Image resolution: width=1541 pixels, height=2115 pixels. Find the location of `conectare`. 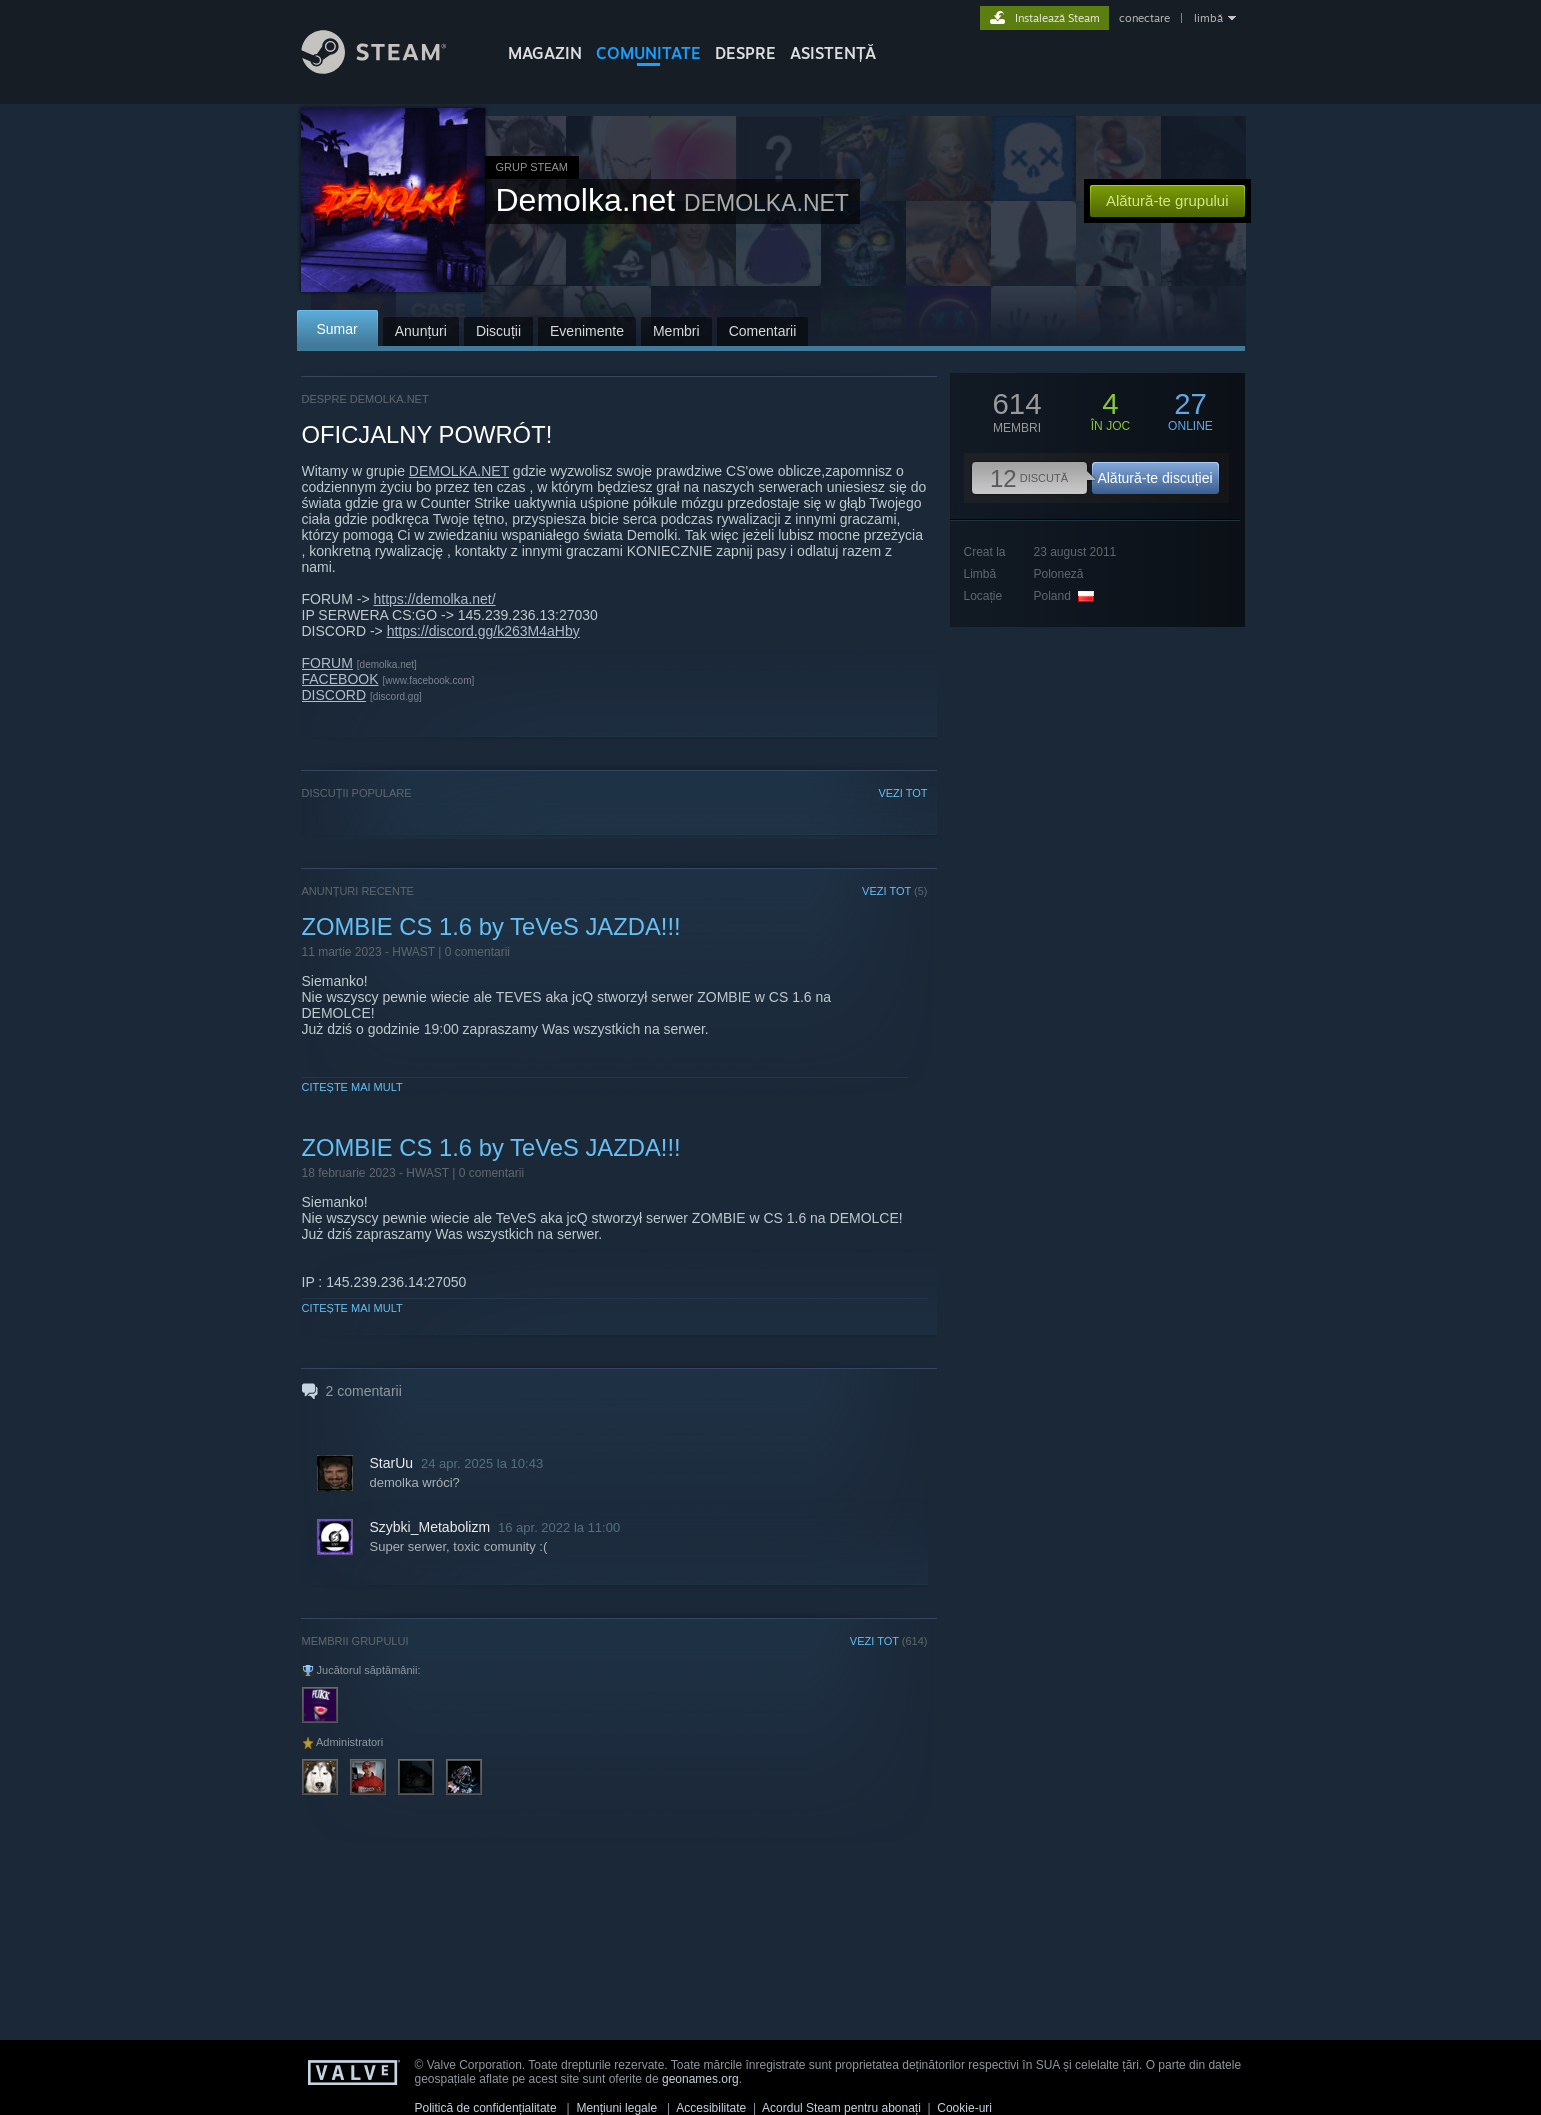

conectare is located at coordinates (1144, 18).